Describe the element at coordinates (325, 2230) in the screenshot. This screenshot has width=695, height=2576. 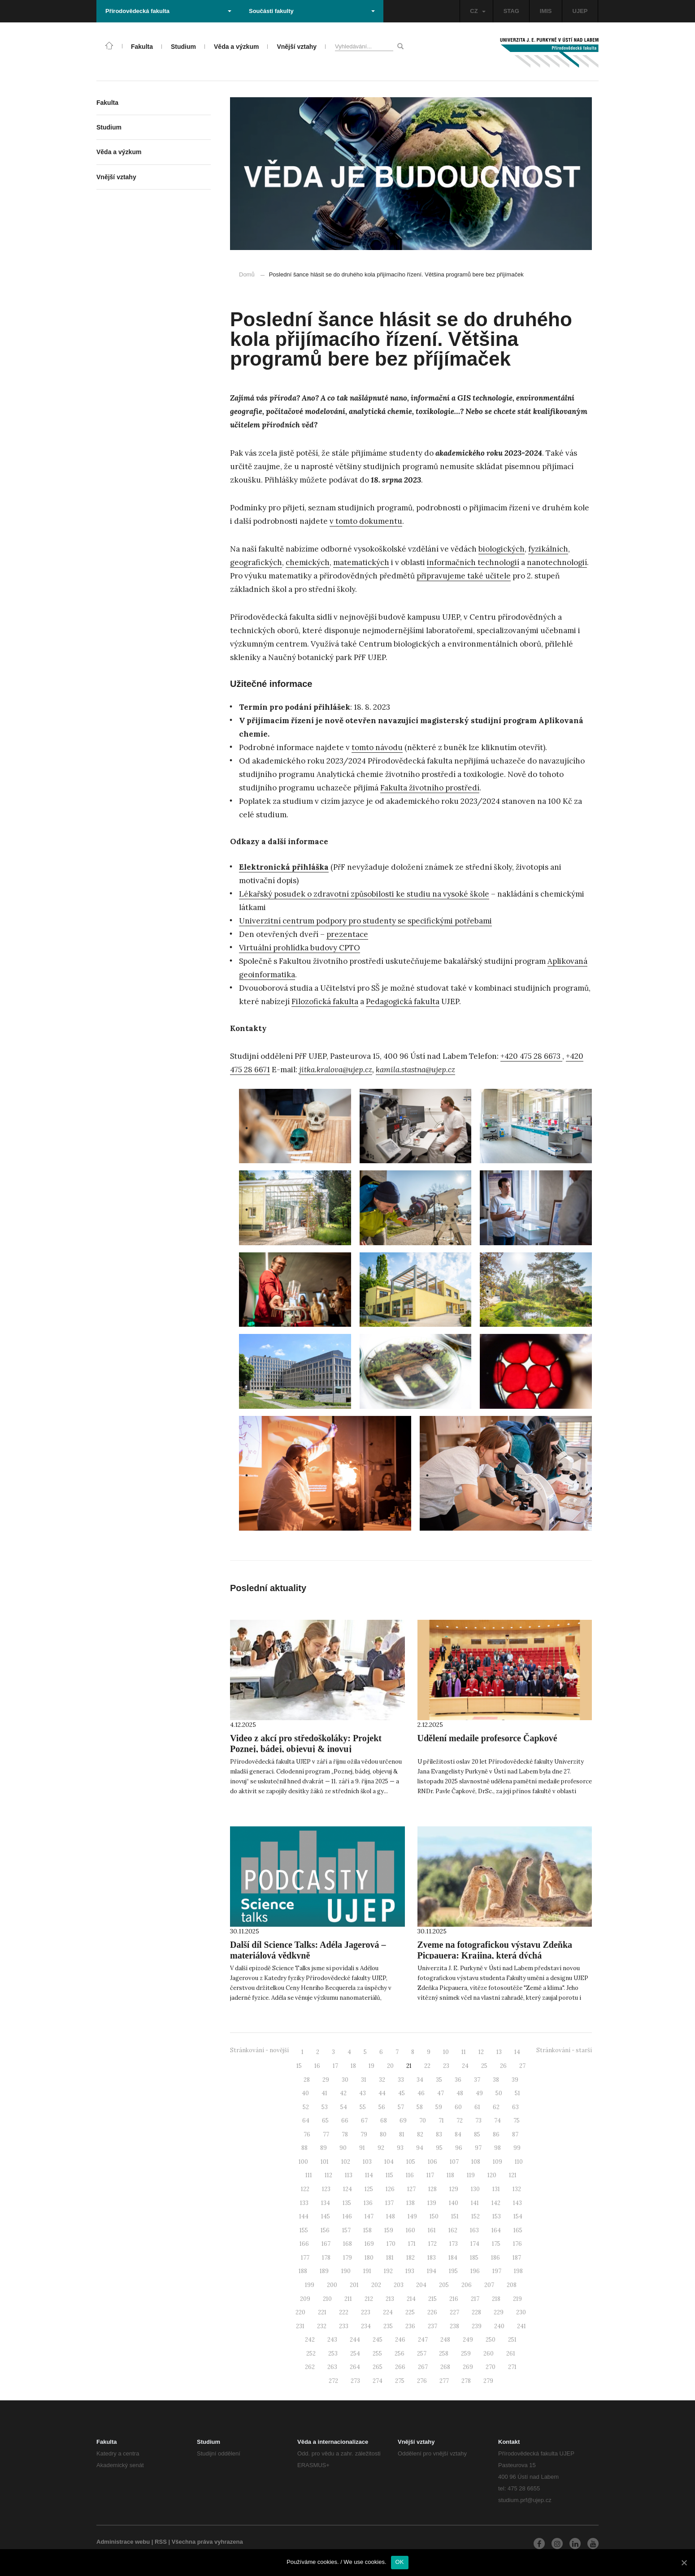
I see `156` at that location.